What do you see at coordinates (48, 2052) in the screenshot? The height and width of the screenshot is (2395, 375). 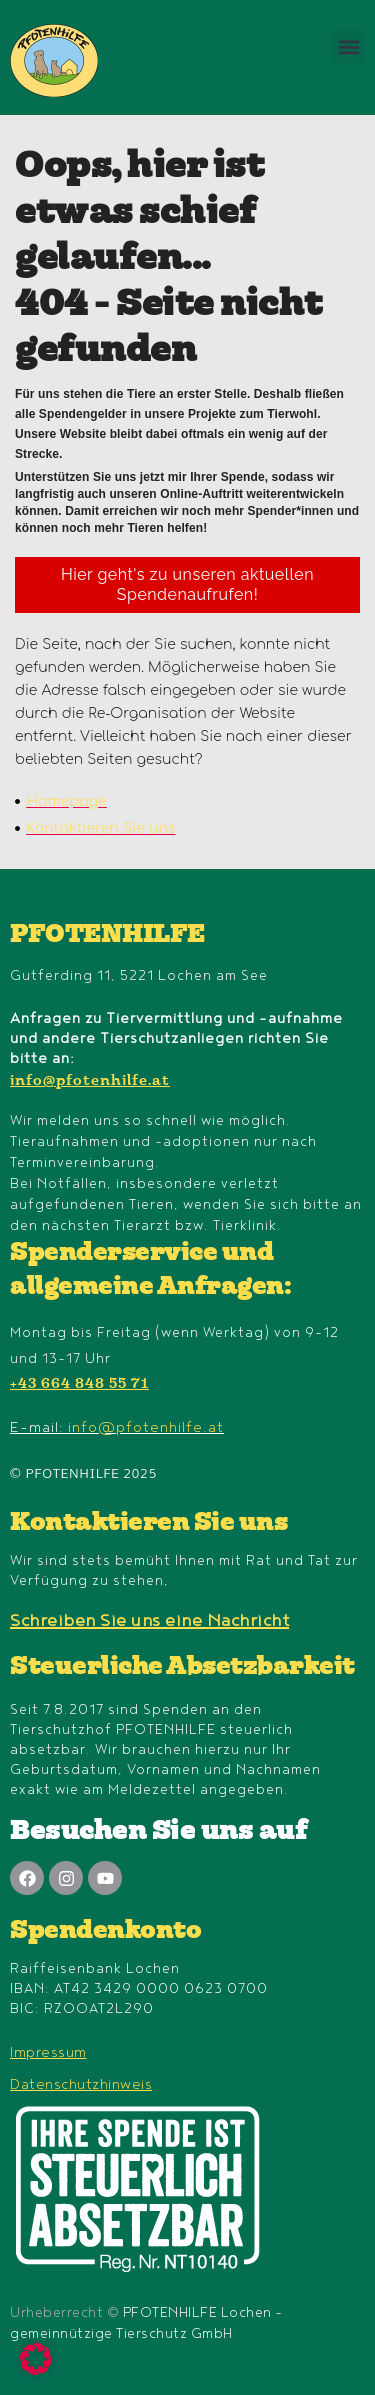 I see `Impressum` at bounding box center [48, 2052].